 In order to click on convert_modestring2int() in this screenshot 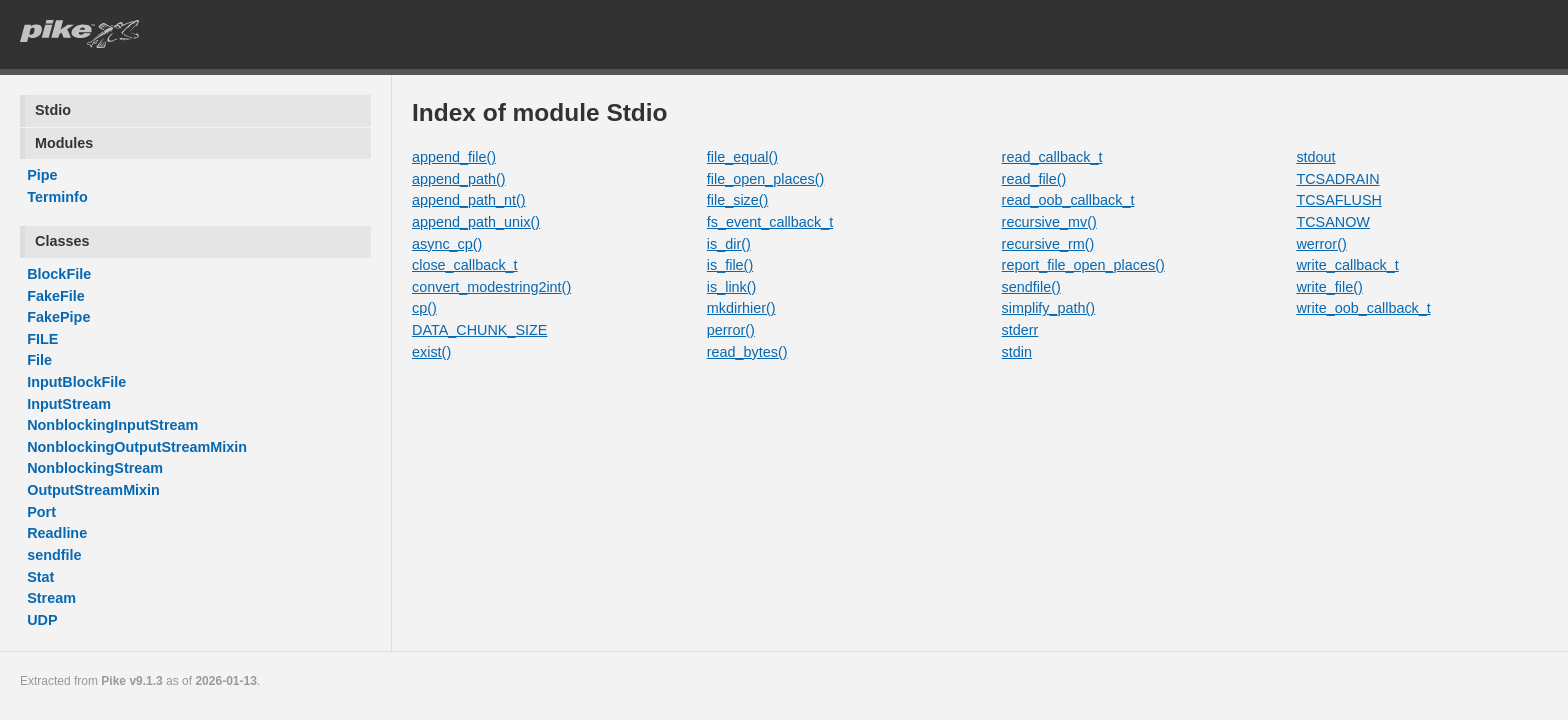, I will do `click(491, 287)`.